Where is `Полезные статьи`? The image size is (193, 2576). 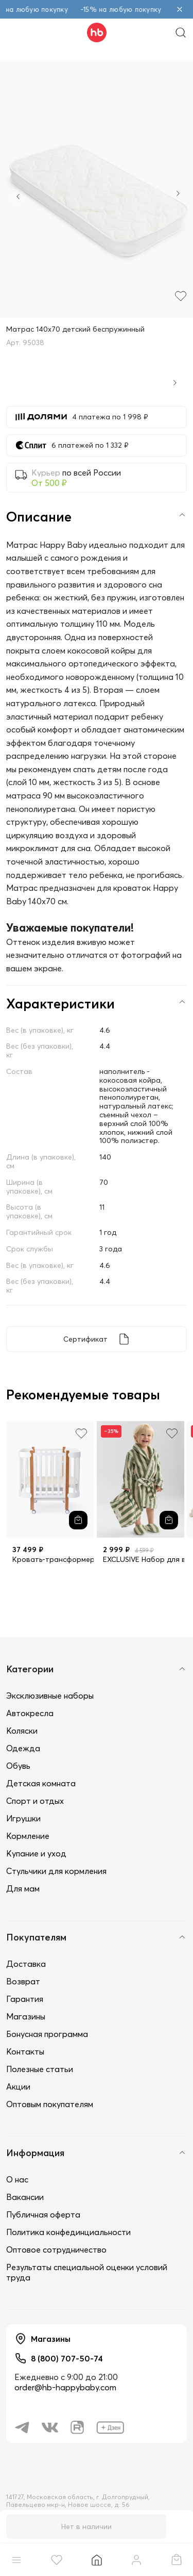 Полезные статьи is located at coordinates (39, 2069).